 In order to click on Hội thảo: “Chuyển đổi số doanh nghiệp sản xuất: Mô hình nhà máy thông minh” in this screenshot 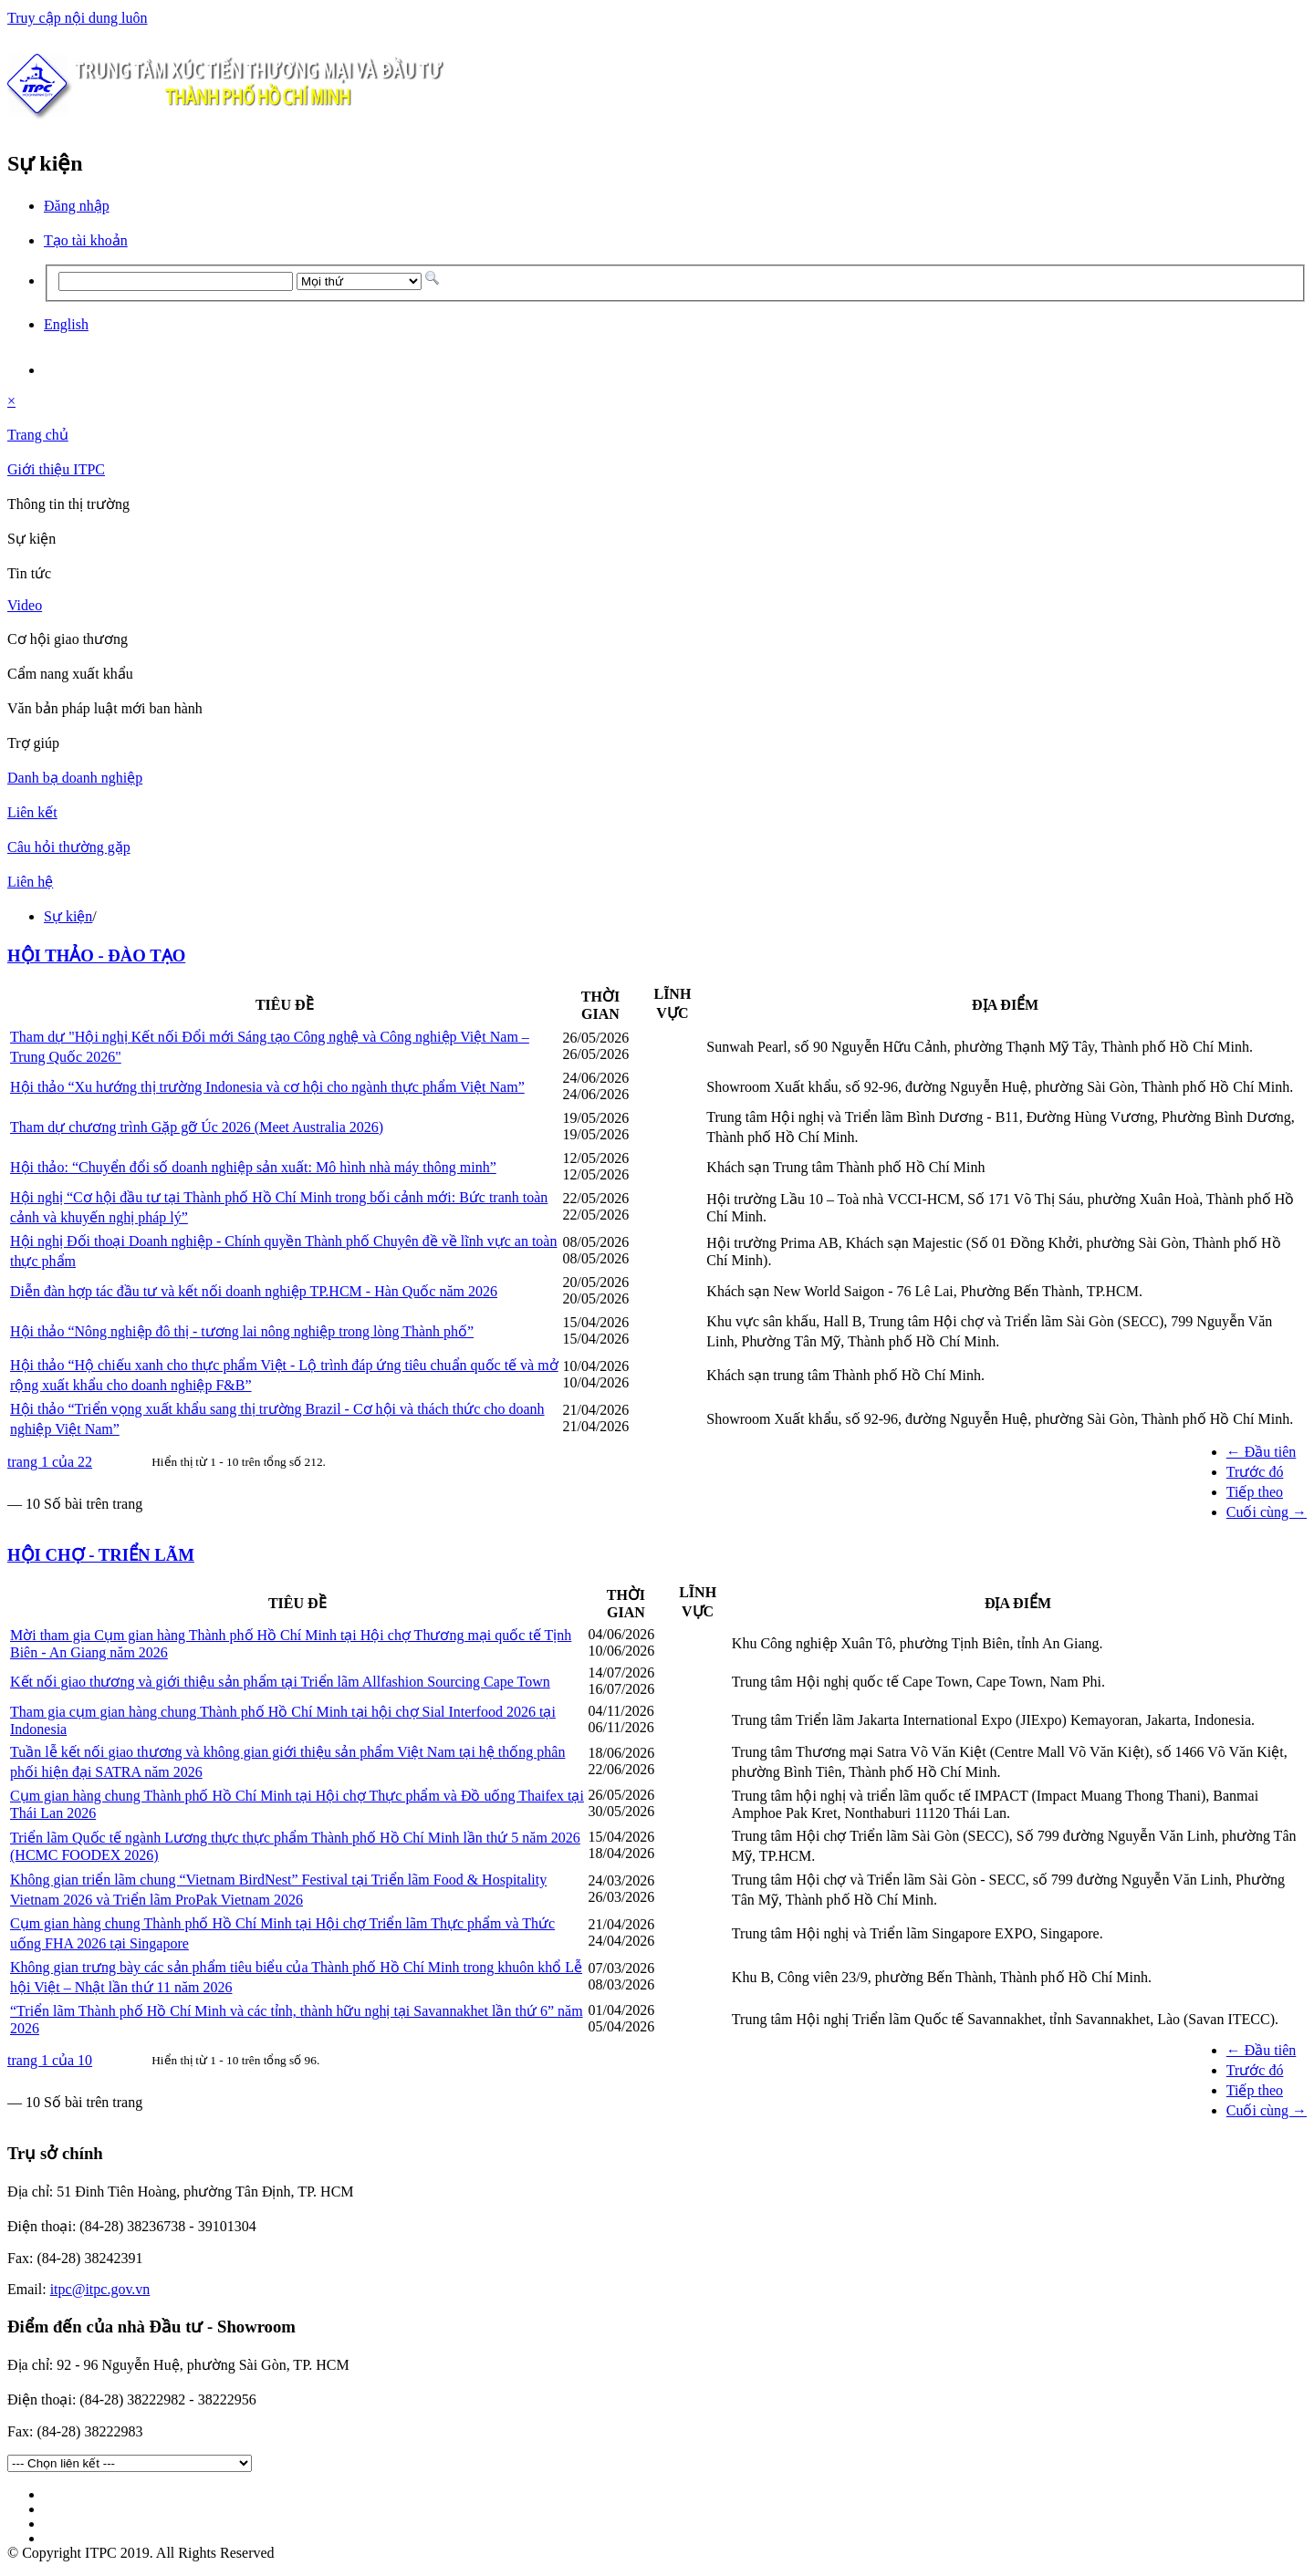, I will do `click(253, 1167)`.